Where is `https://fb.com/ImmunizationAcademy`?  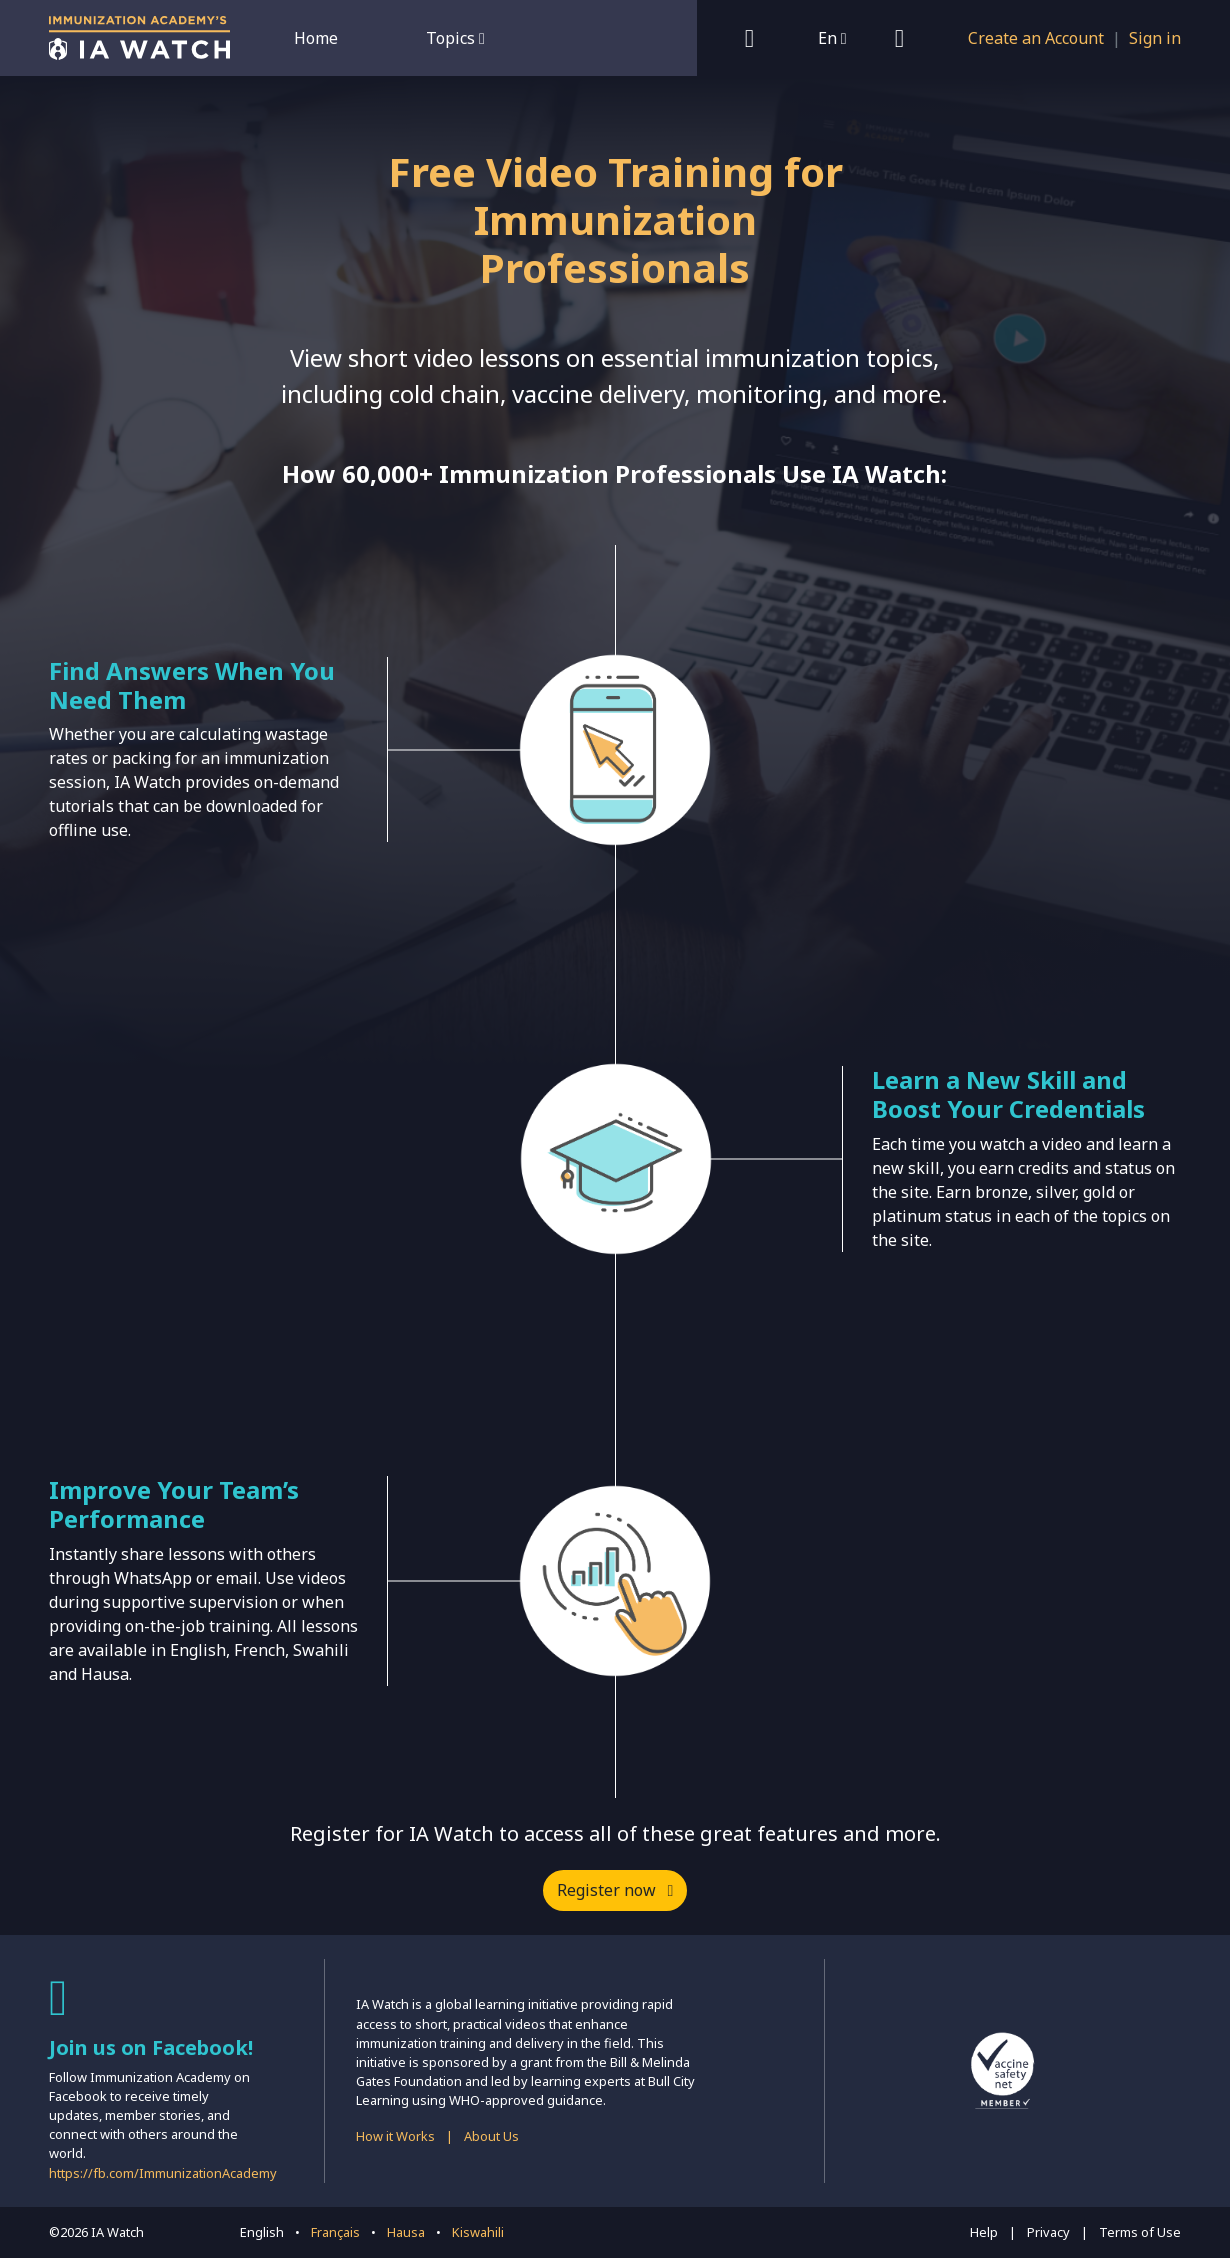 https://fb.com/ImmunizationAcademy is located at coordinates (163, 2173).